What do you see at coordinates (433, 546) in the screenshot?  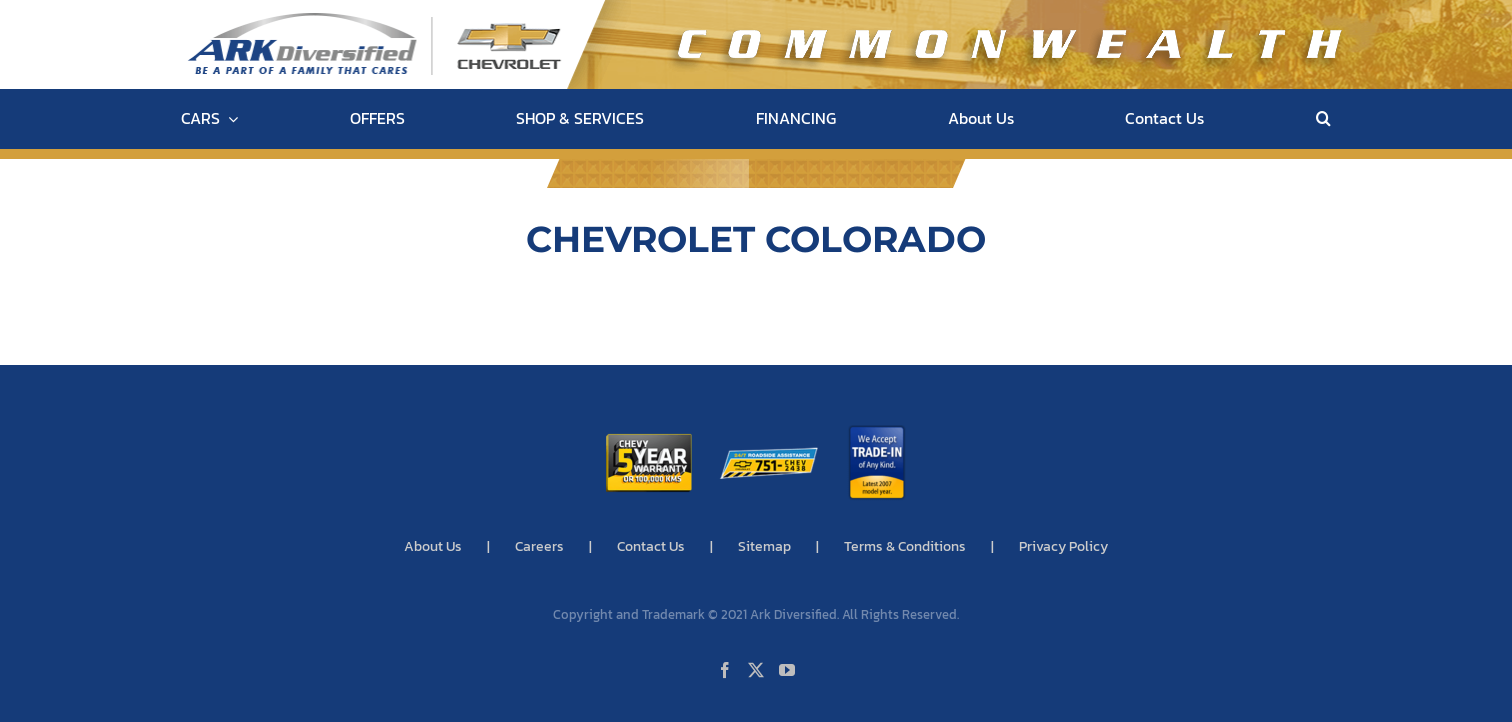 I see `About Us` at bounding box center [433, 546].